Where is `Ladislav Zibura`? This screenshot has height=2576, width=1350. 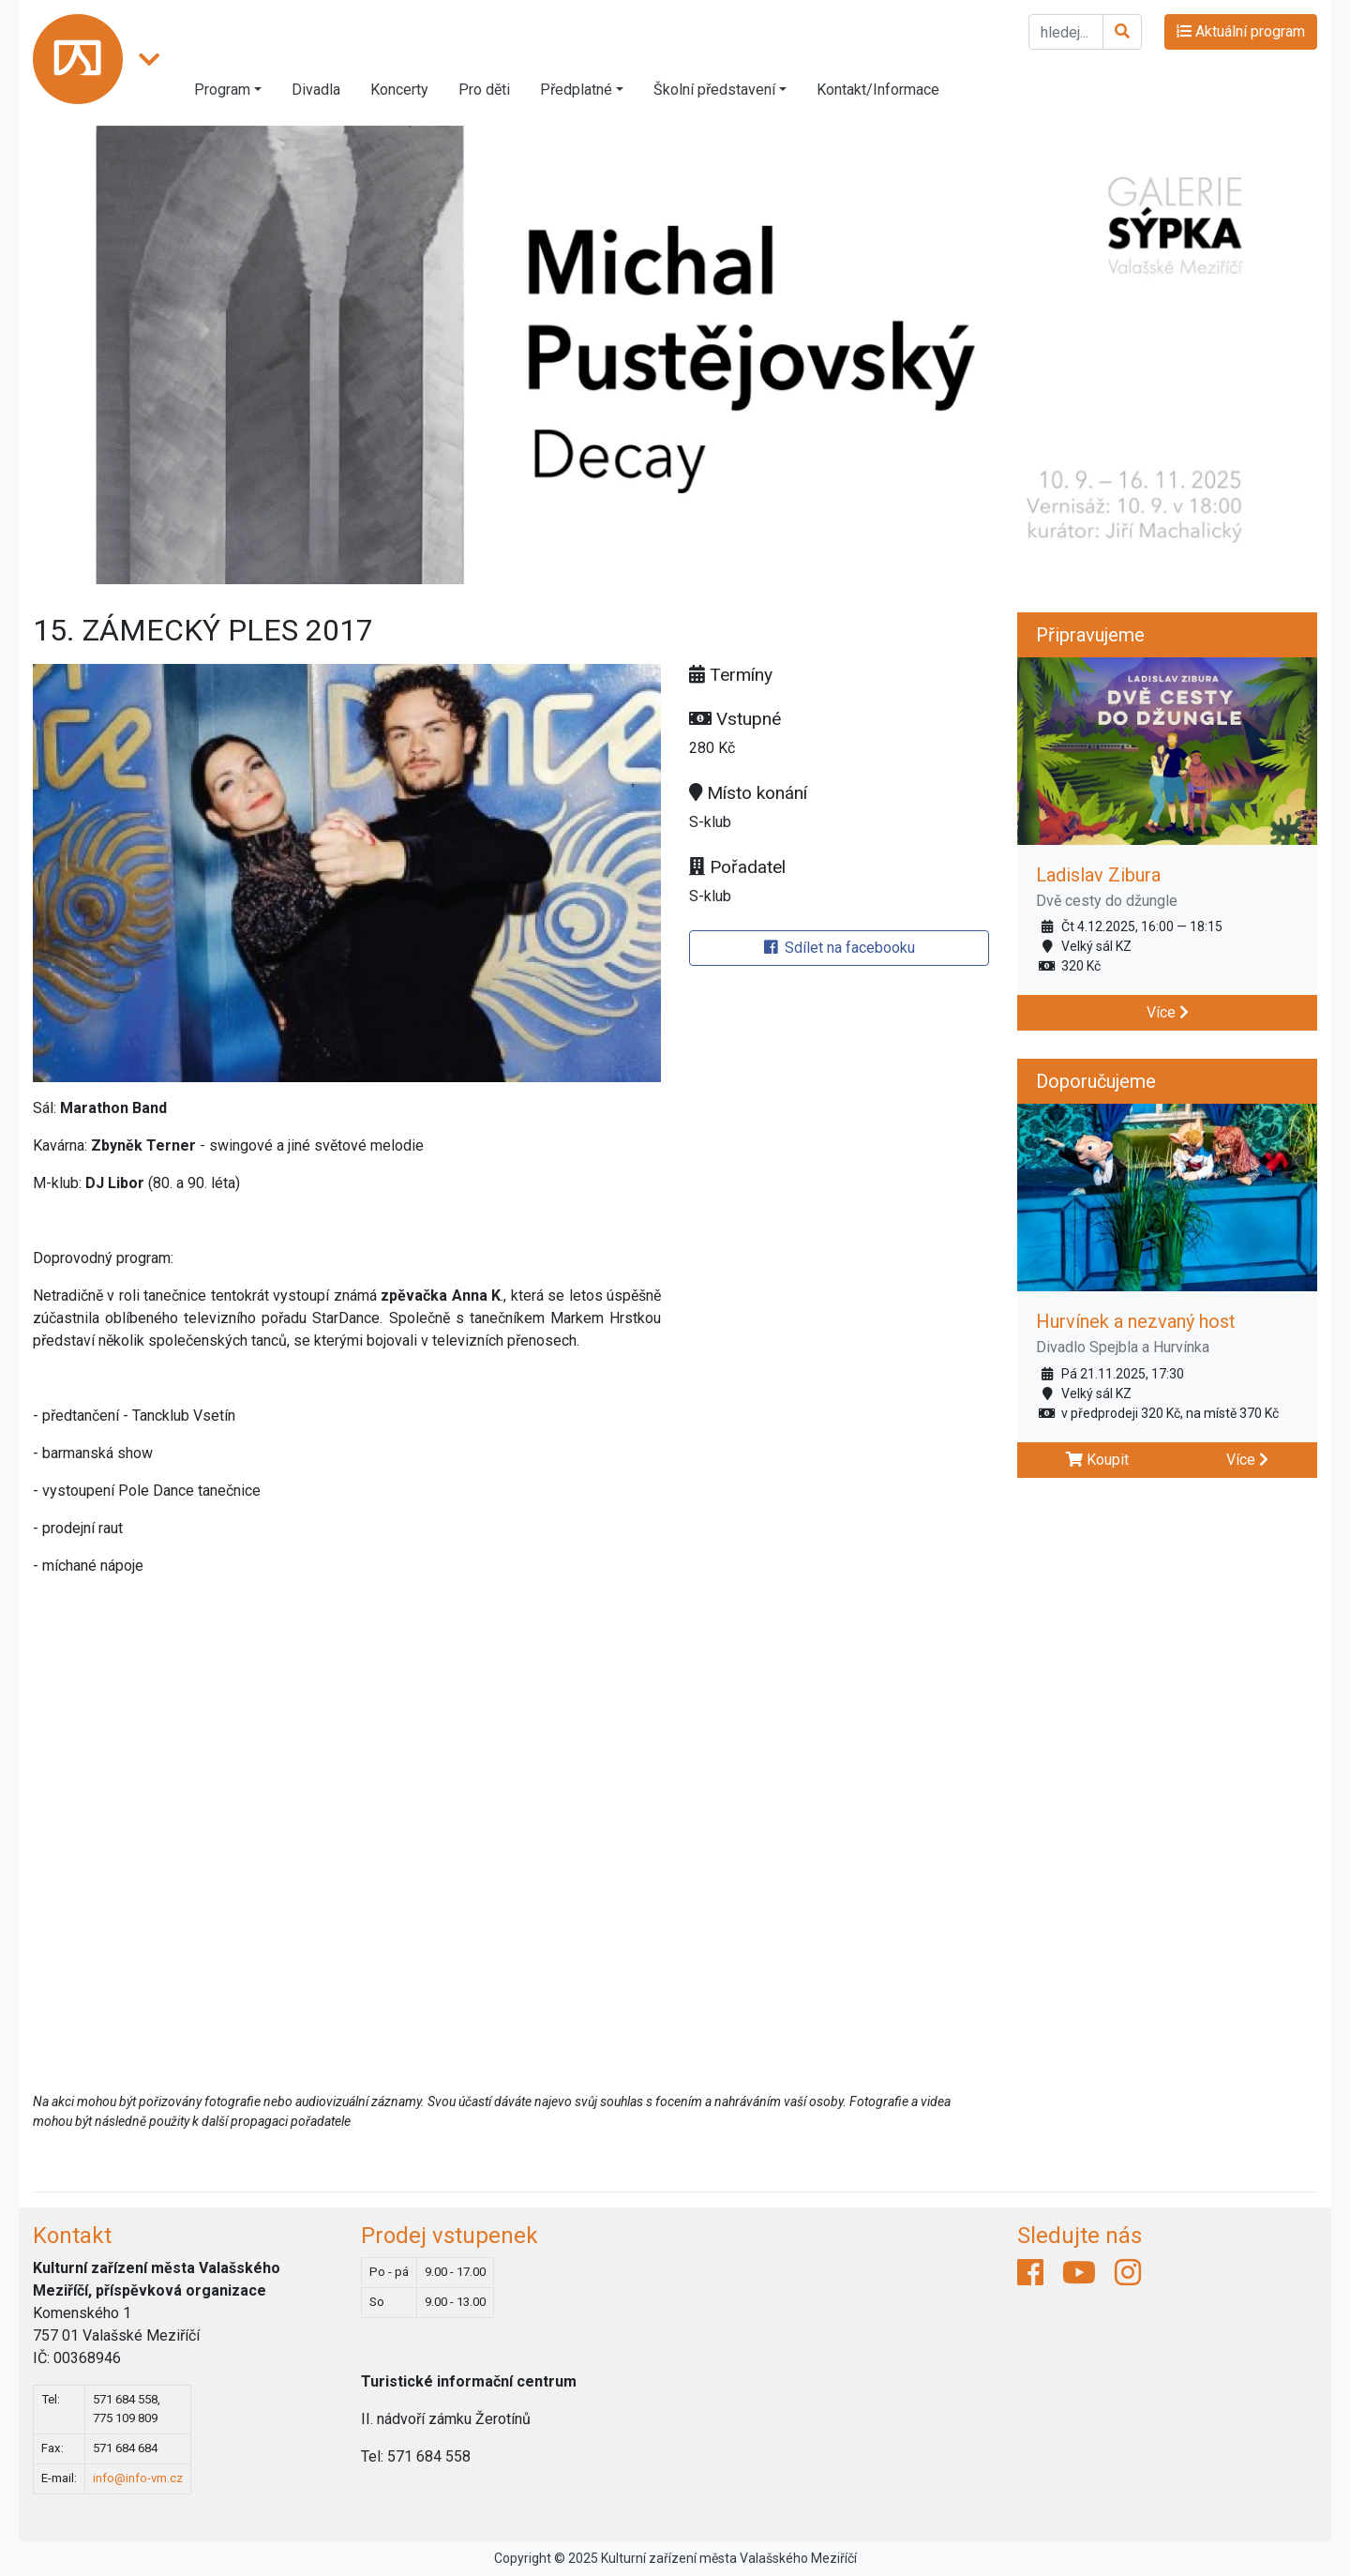 Ladislav Zibura is located at coordinates (1098, 875).